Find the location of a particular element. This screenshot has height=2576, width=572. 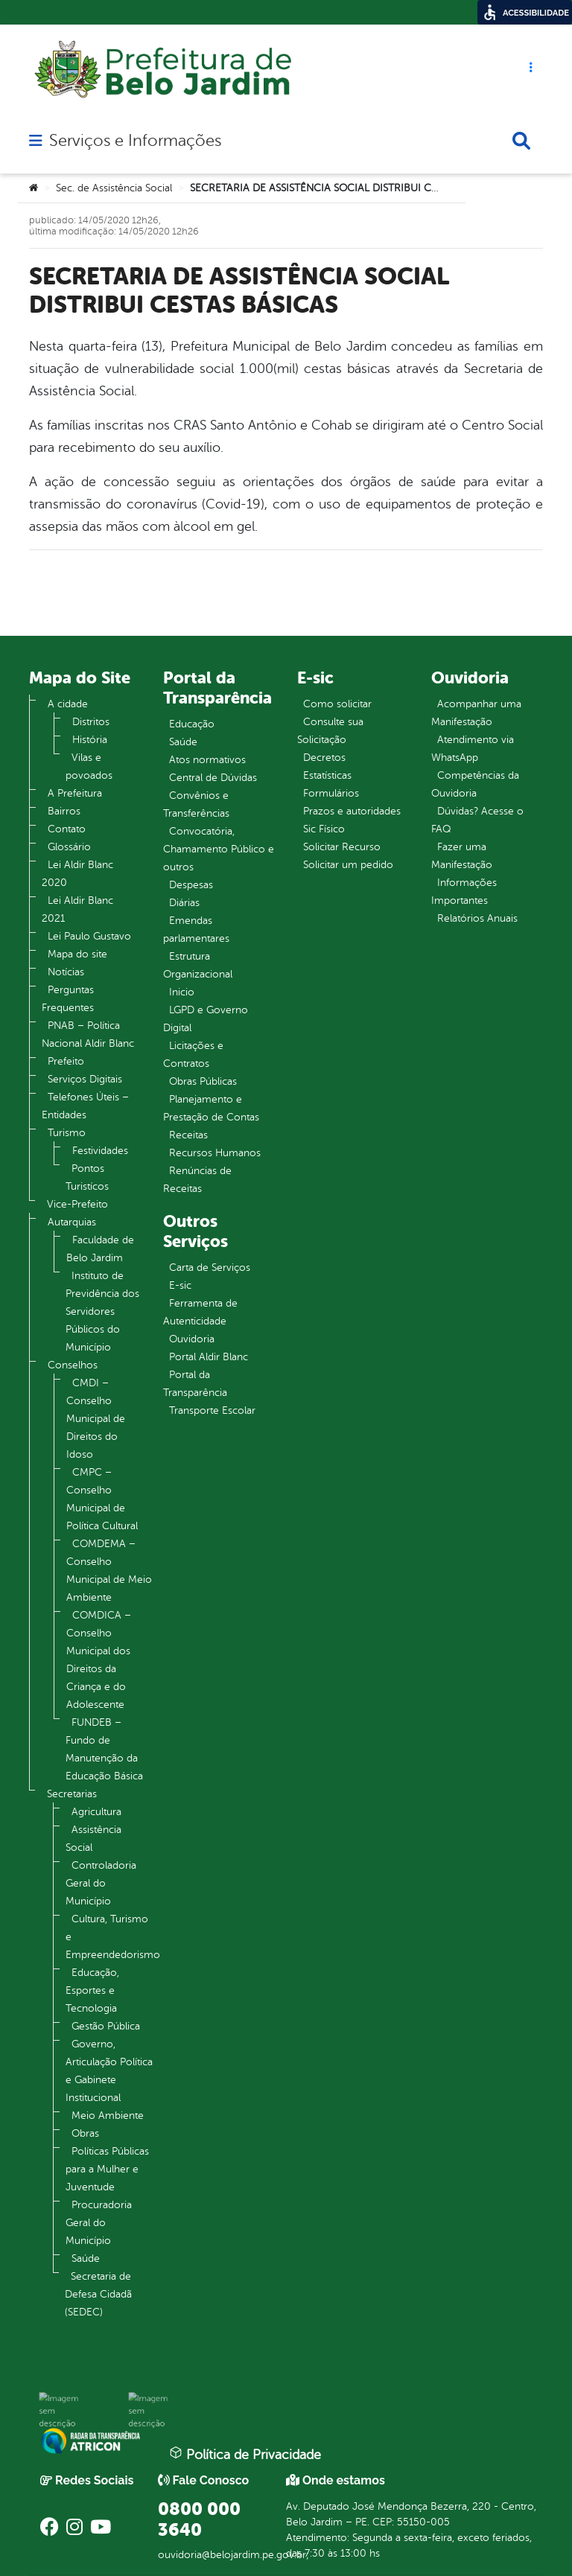

Portal Aldir Blanc is located at coordinates (208, 1356).